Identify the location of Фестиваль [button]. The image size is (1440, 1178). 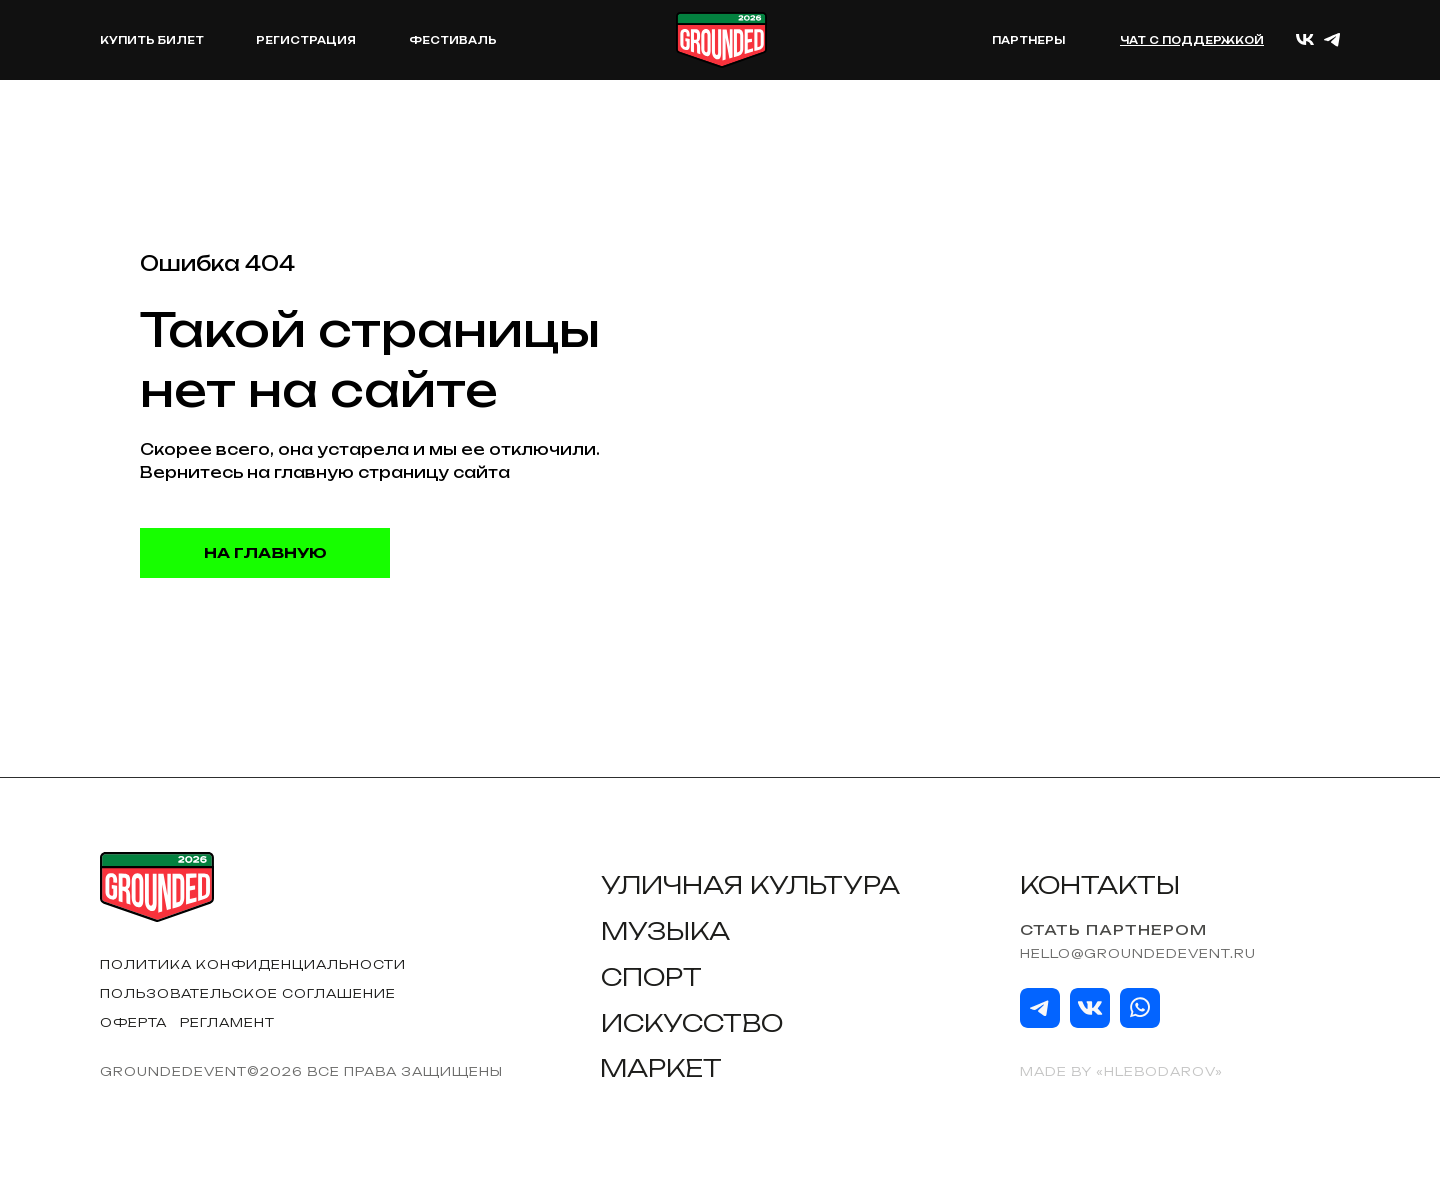
(453, 40).